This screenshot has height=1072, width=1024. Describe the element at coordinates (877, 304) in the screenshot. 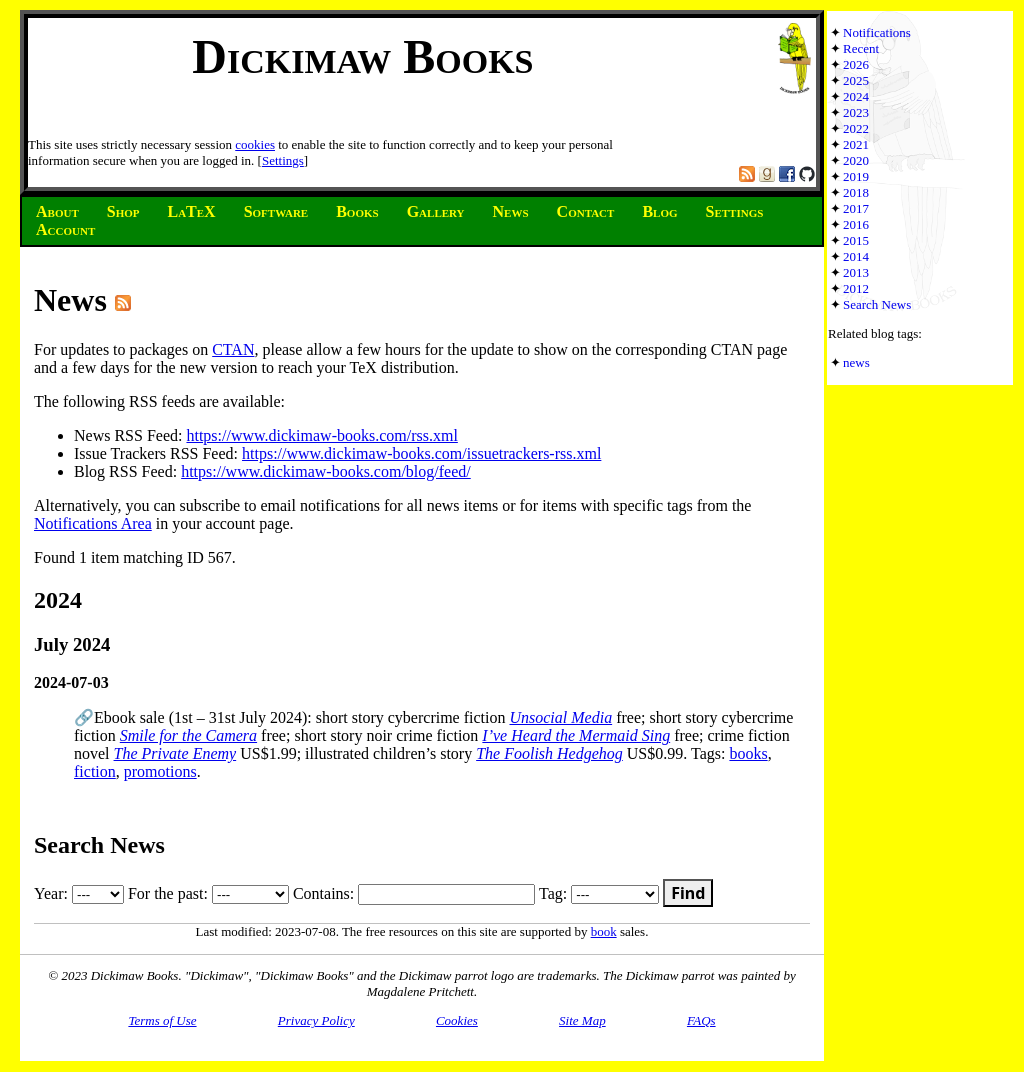

I see `Search News` at that location.